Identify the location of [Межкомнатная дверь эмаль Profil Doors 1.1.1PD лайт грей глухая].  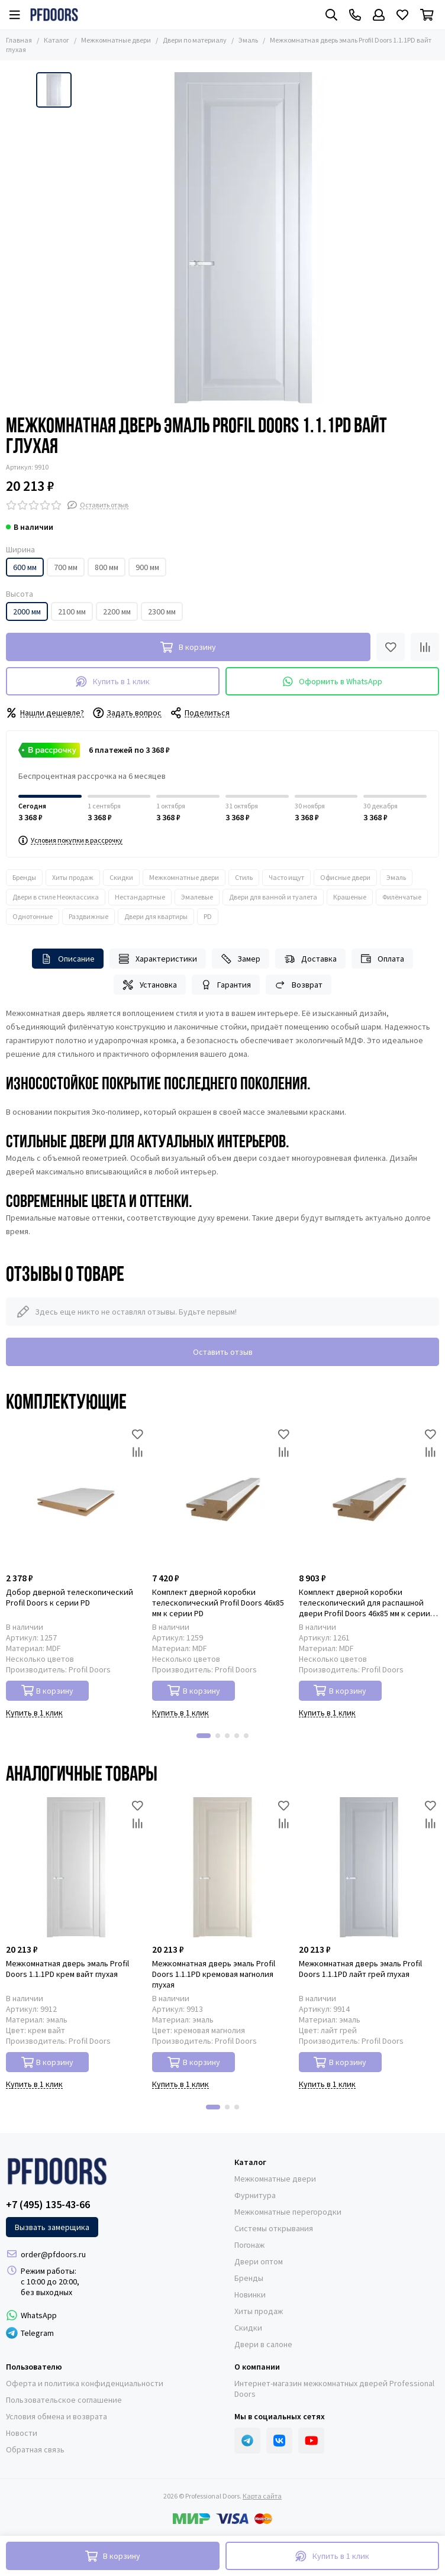
(369, 1867).